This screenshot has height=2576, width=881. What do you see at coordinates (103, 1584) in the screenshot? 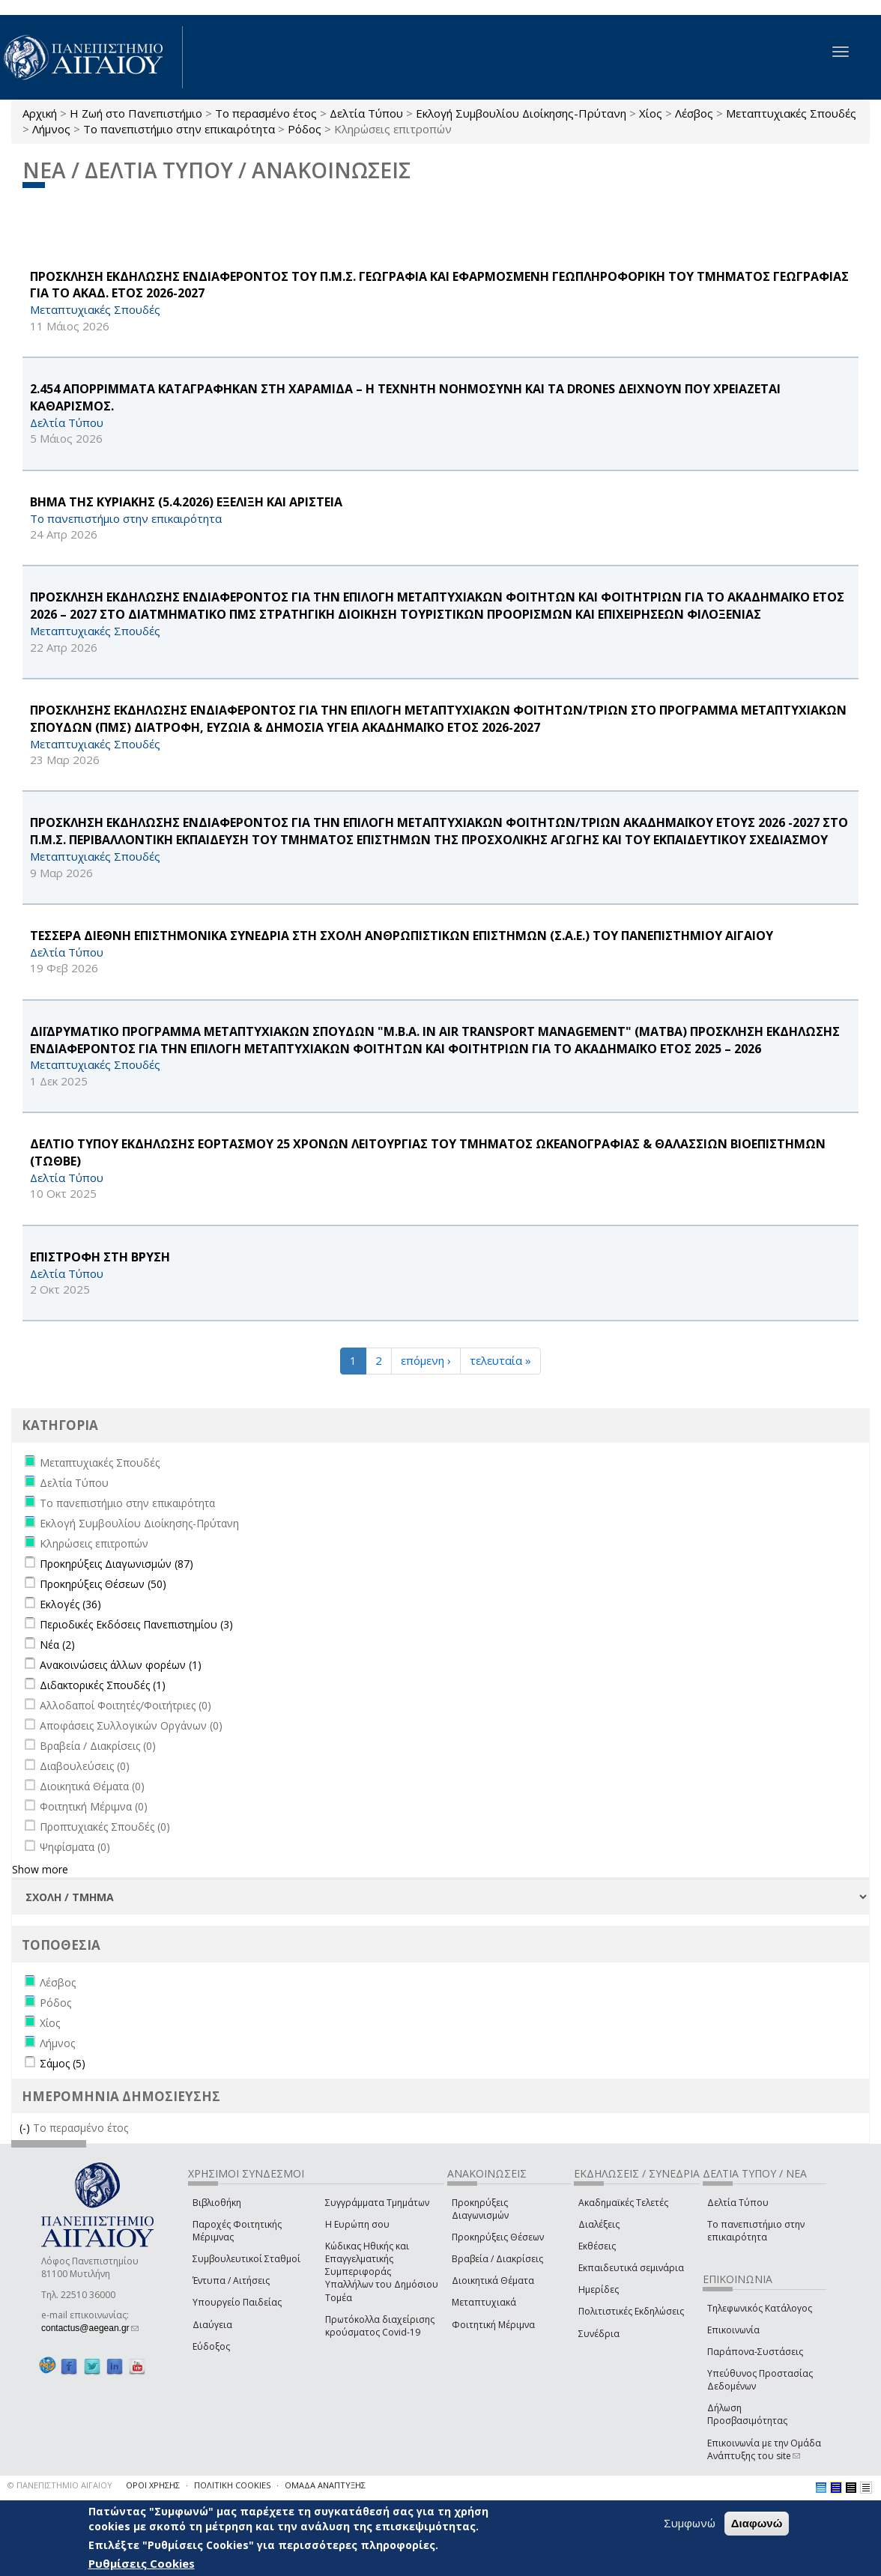
I see `Προκηρύξεις Θέσεων (50)` at bounding box center [103, 1584].